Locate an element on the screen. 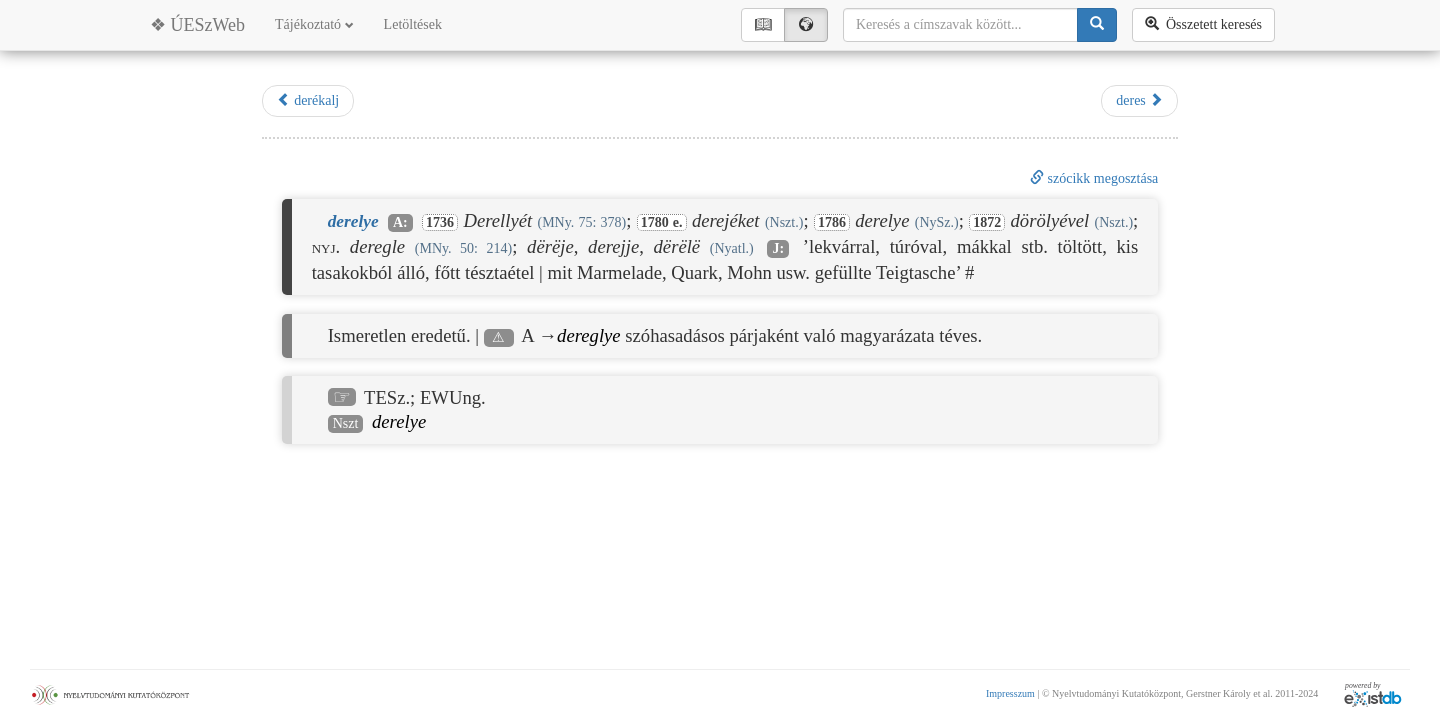  deres is located at coordinates (1139, 100).